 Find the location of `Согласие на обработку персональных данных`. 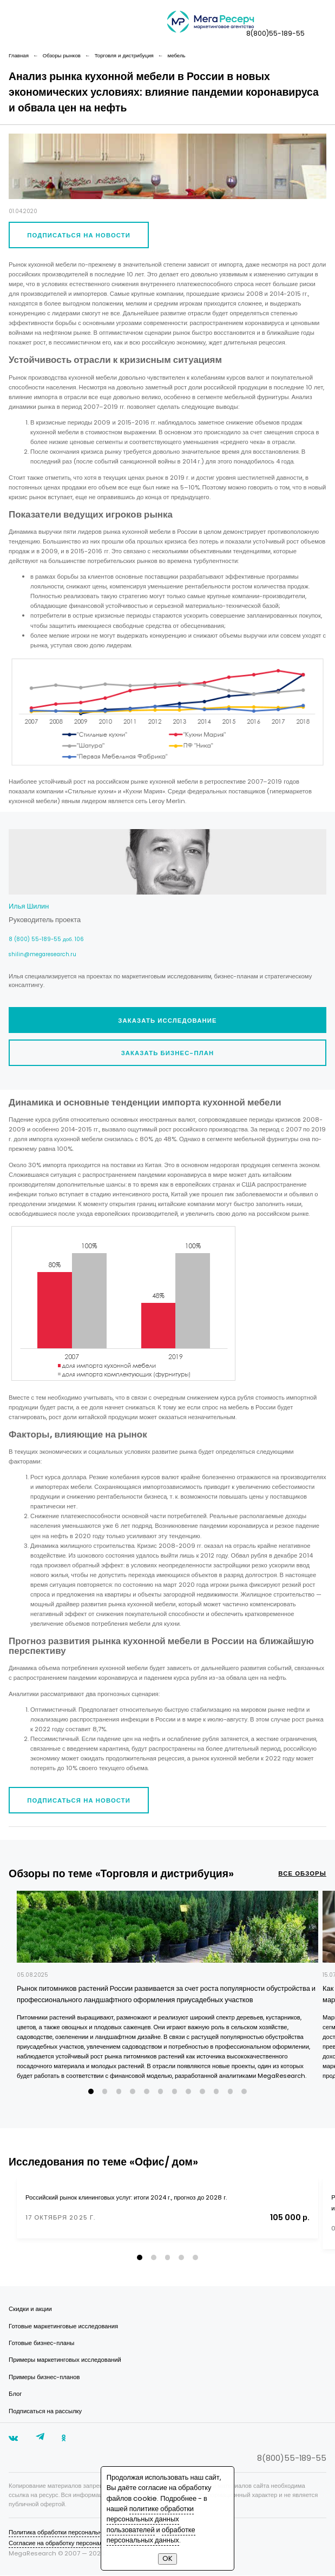

Согласие на обработку персональных данных is located at coordinates (74, 2543).